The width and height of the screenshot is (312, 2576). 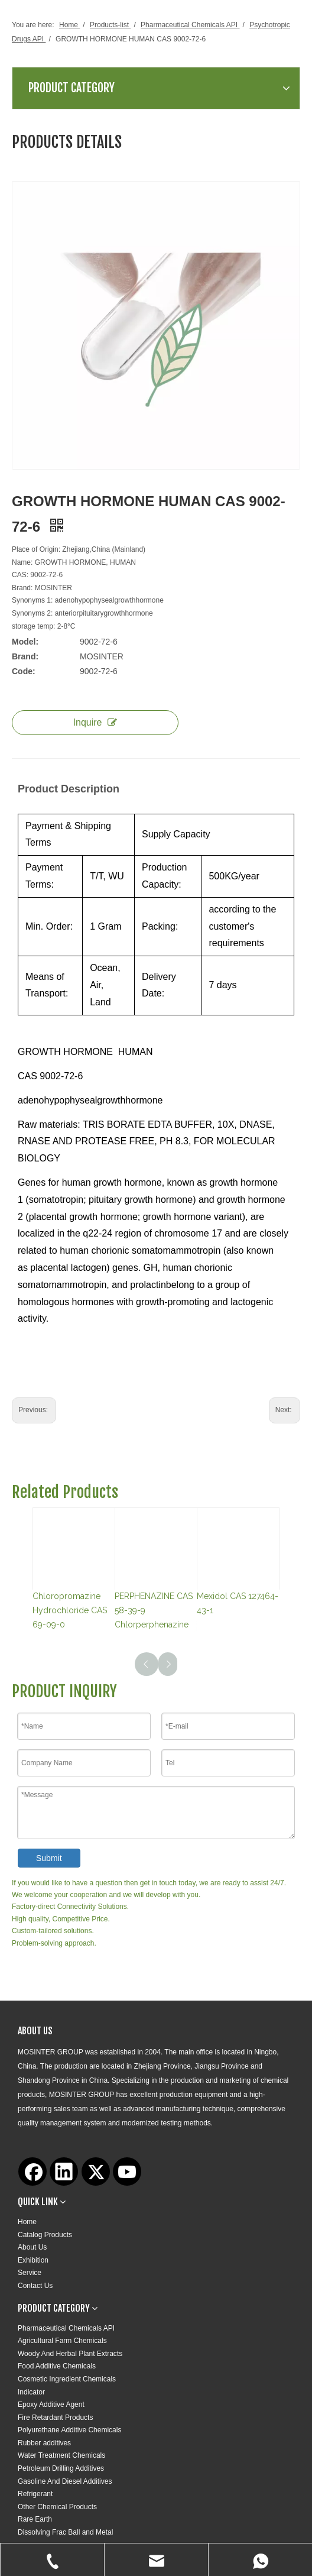 What do you see at coordinates (25, 641) in the screenshot?
I see `Model:` at bounding box center [25, 641].